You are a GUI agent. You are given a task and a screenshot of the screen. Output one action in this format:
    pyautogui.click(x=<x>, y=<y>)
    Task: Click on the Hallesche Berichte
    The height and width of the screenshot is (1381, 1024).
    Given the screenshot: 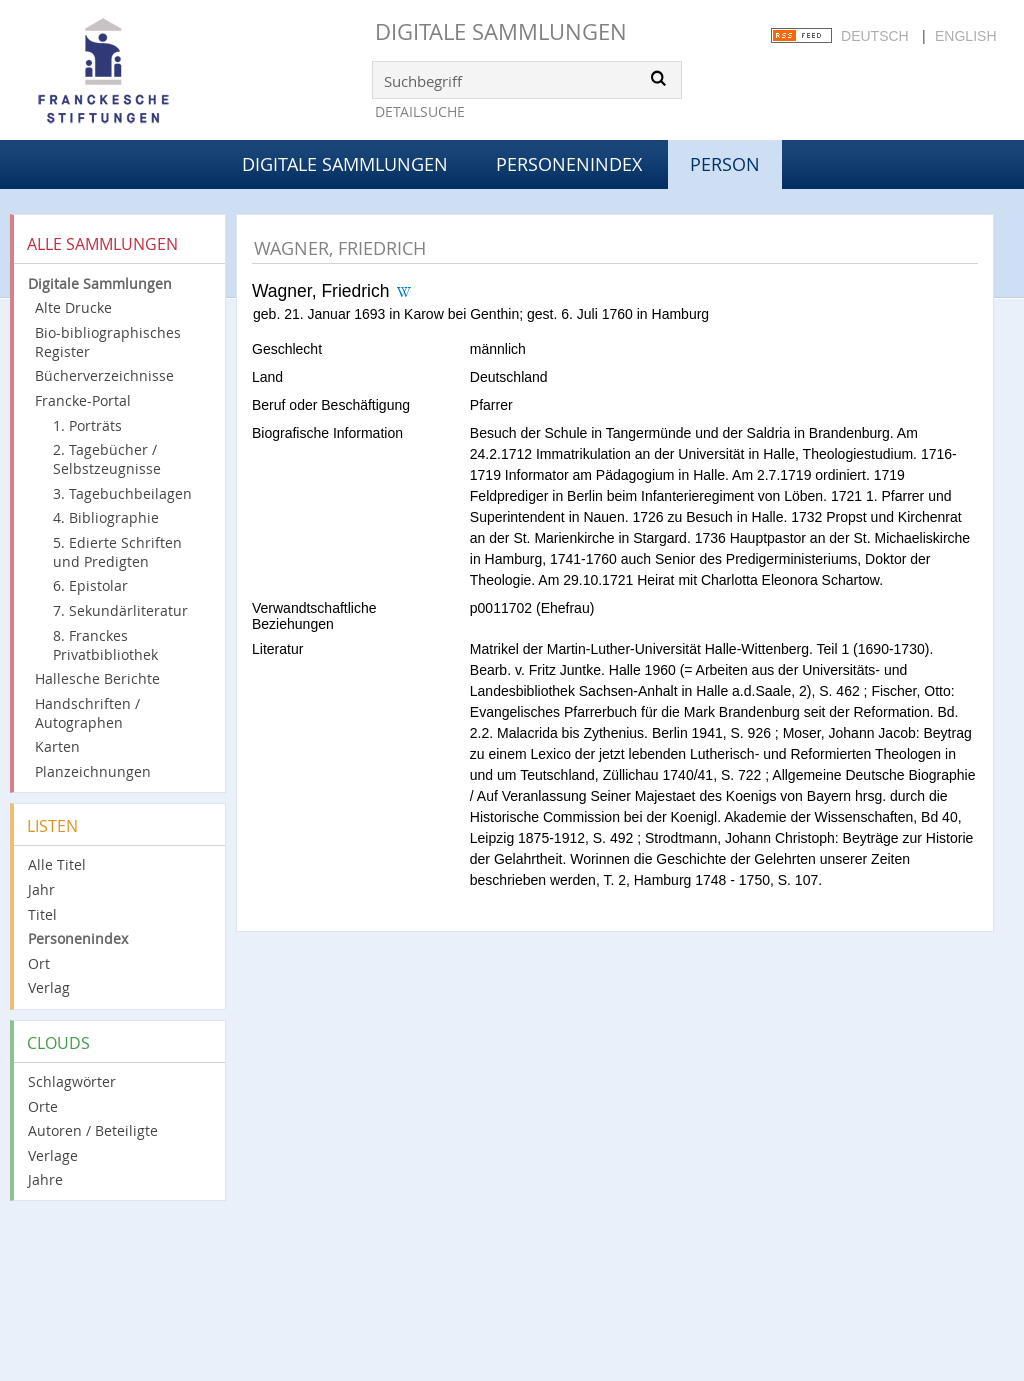 What is the action you would take?
    pyautogui.click(x=97, y=678)
    